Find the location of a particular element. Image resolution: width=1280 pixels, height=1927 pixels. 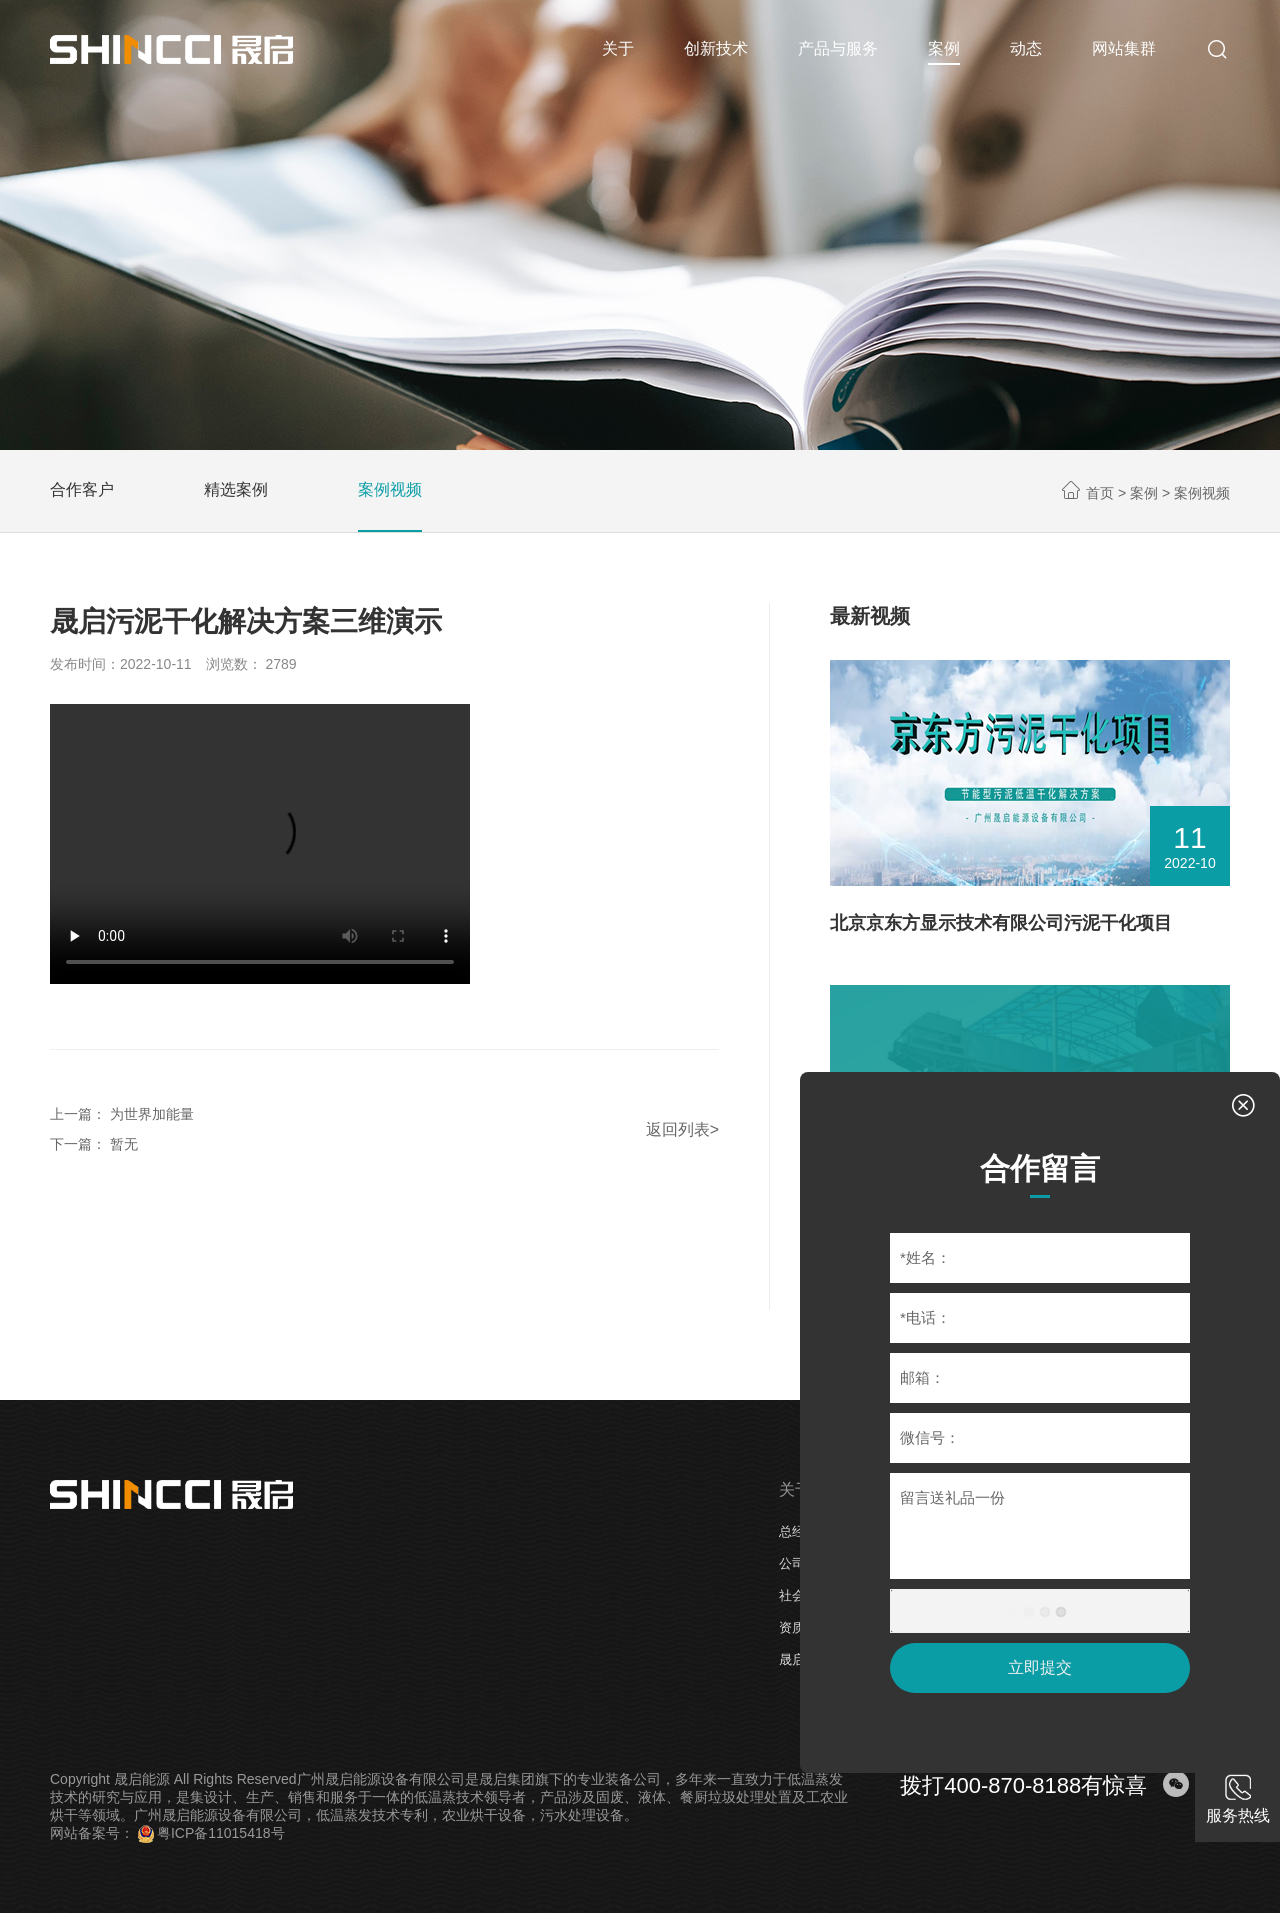

资质 is located at coordinates (792, 1627).